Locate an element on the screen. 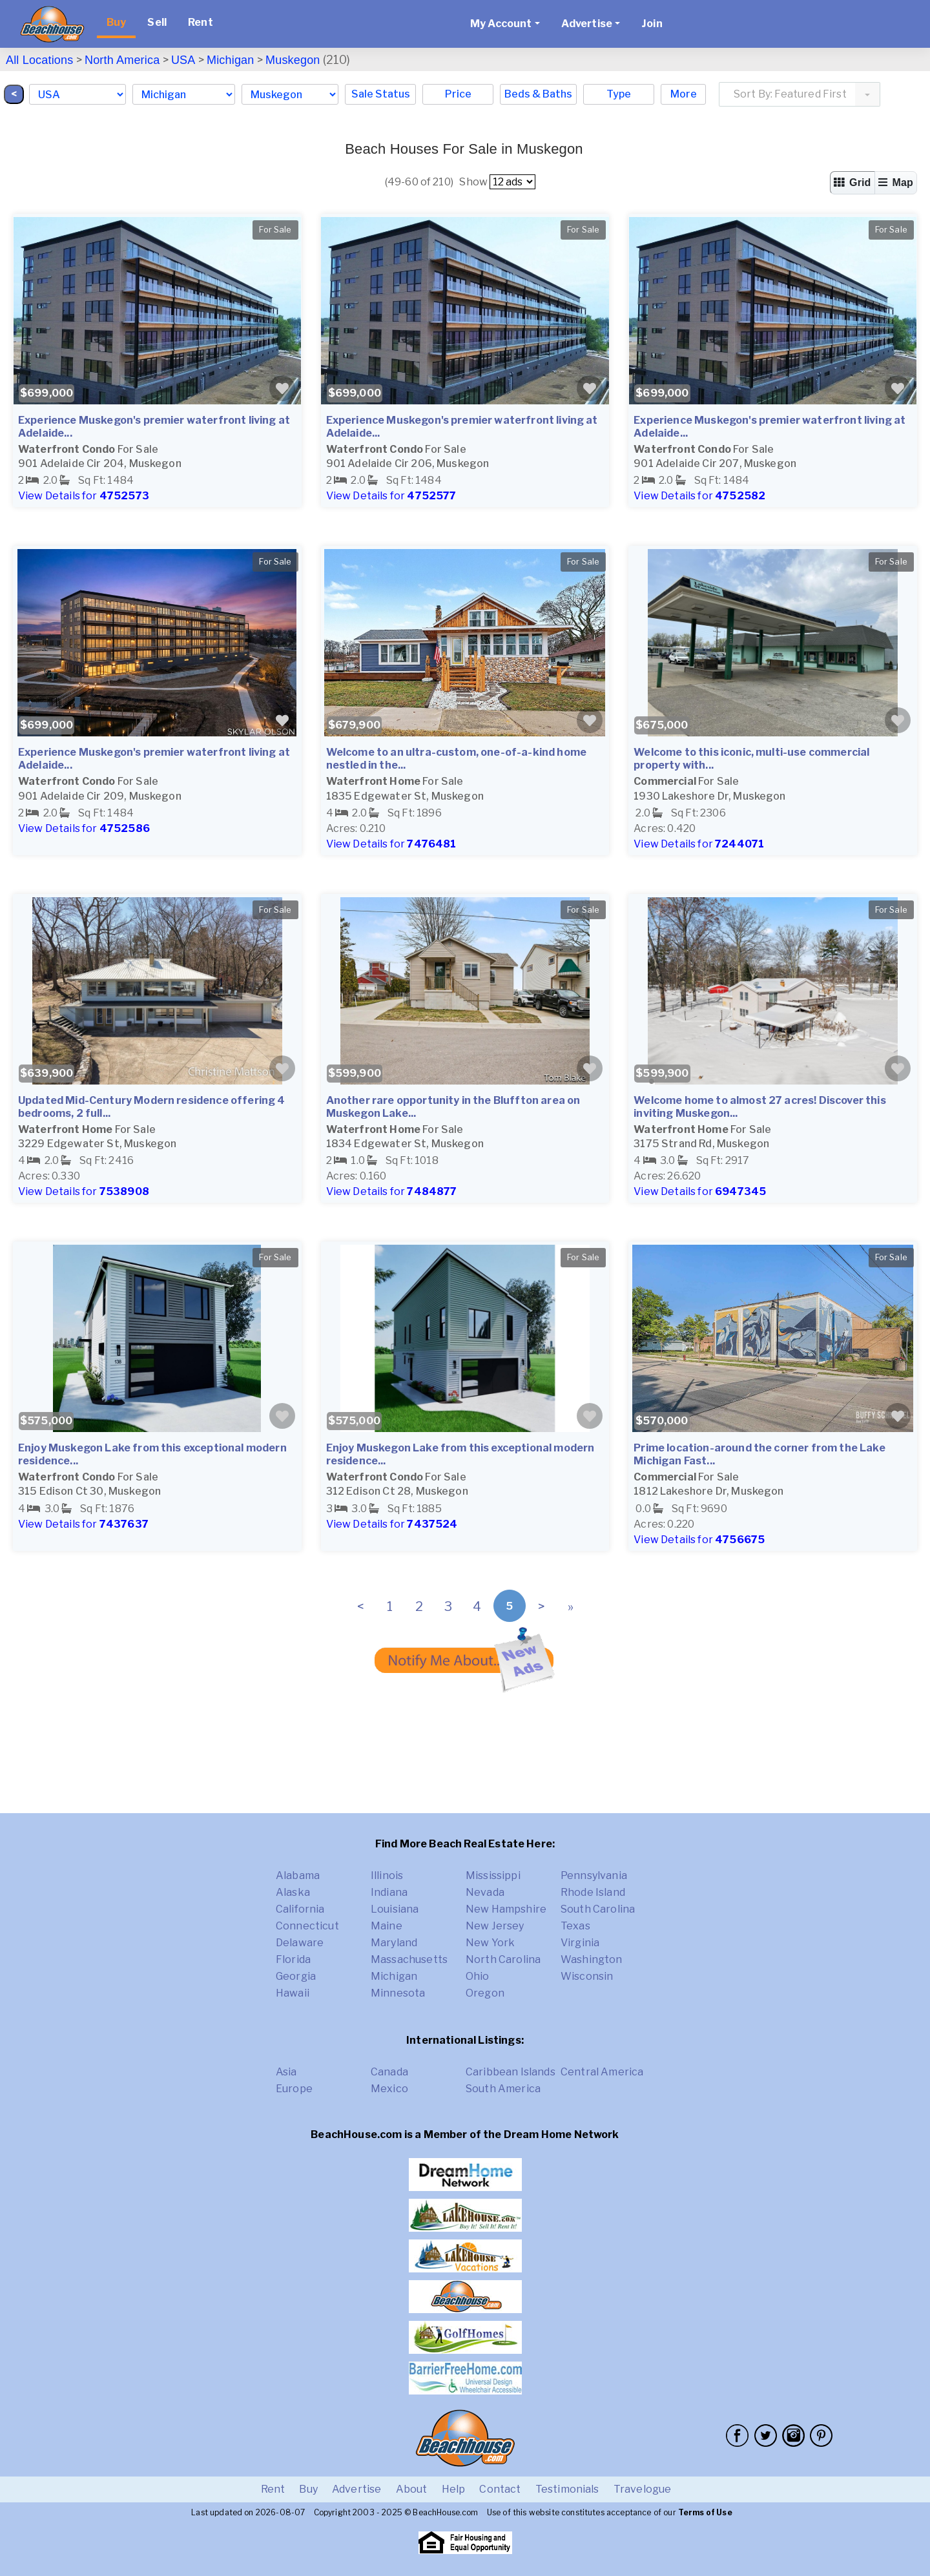 Image resolution: width=930 pixels, height=2576 pixels. Price is located at coordinates (458, 94).